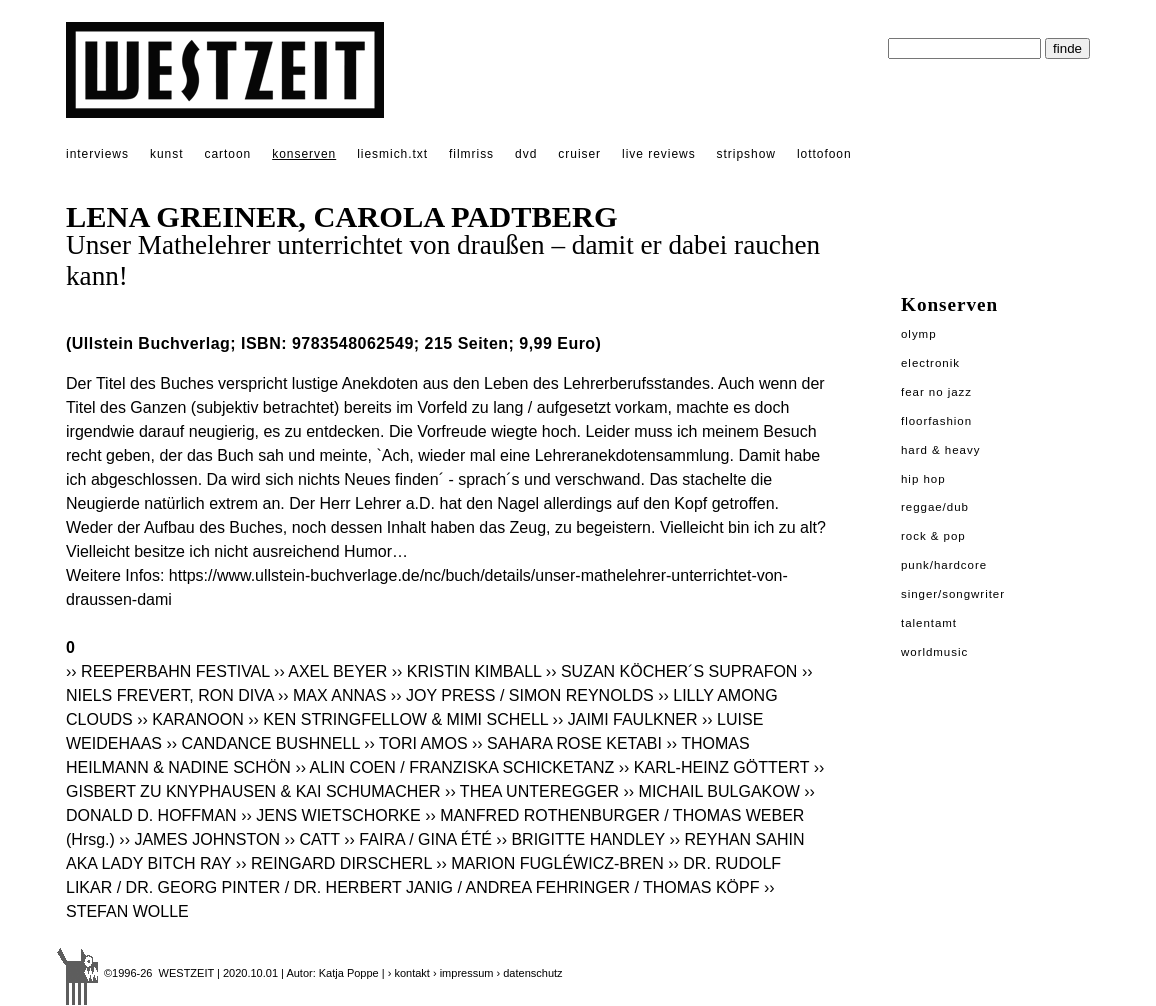  Describe the element at coordinates (311, 839) in the screenshot. I see `›› CATT` at that location.